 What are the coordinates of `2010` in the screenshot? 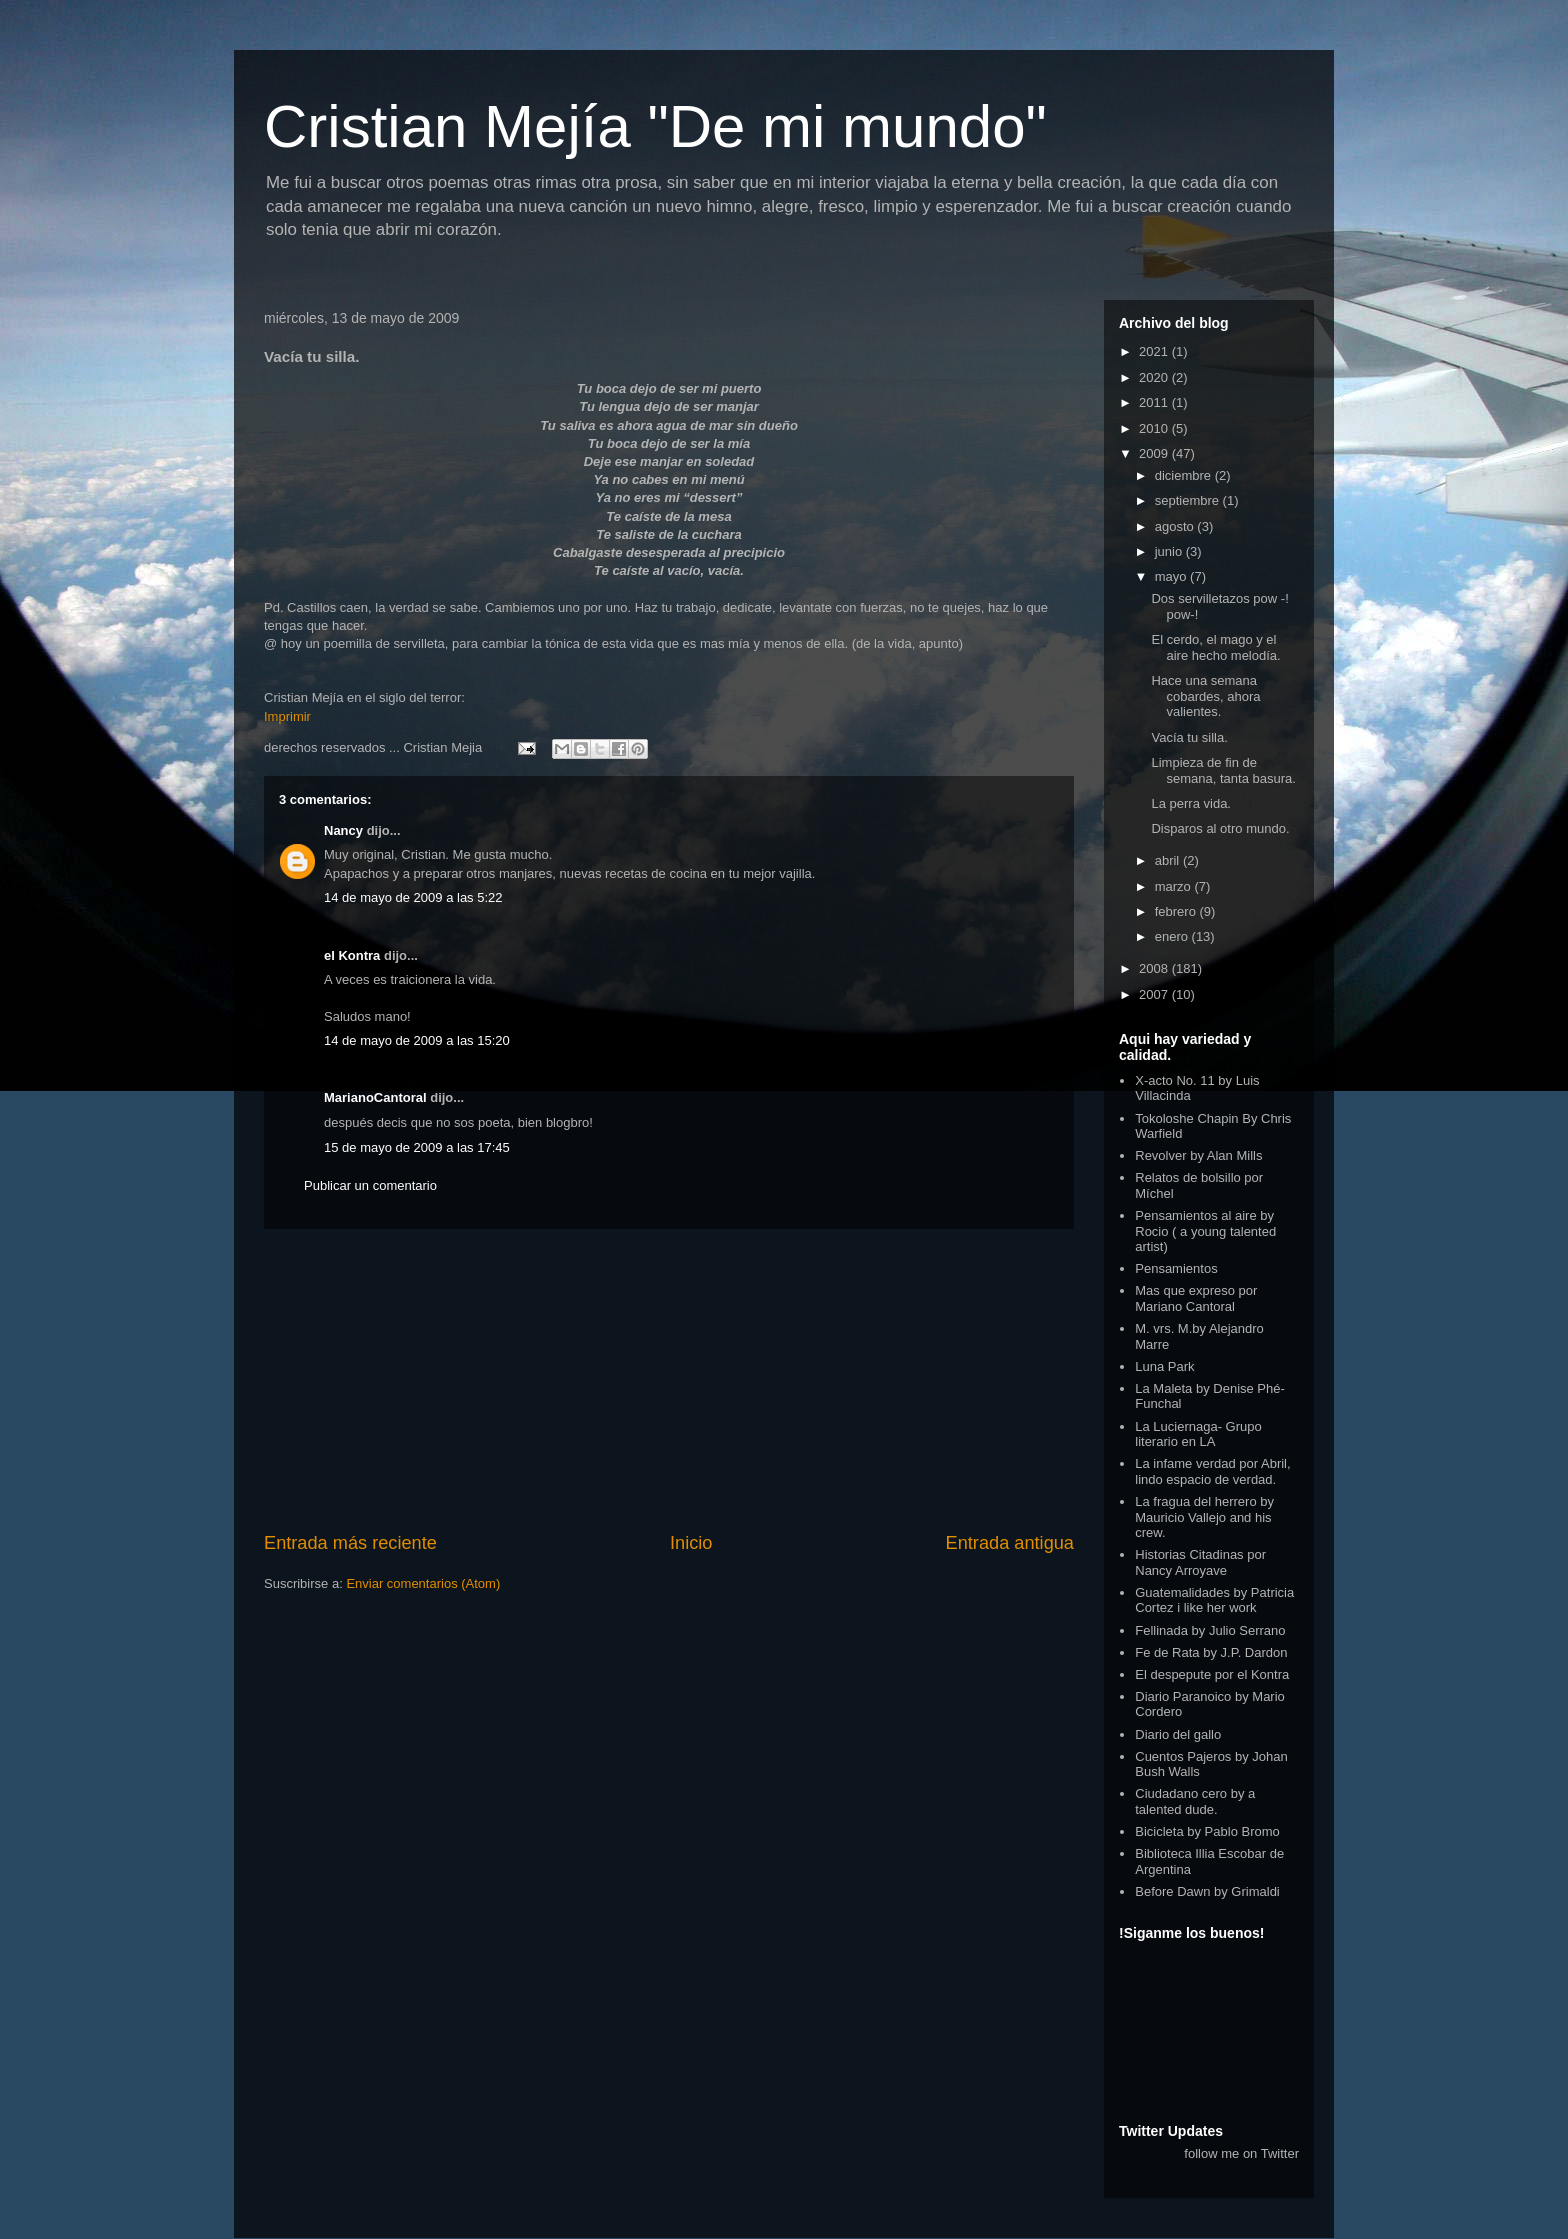 It's located at (1155, 428).